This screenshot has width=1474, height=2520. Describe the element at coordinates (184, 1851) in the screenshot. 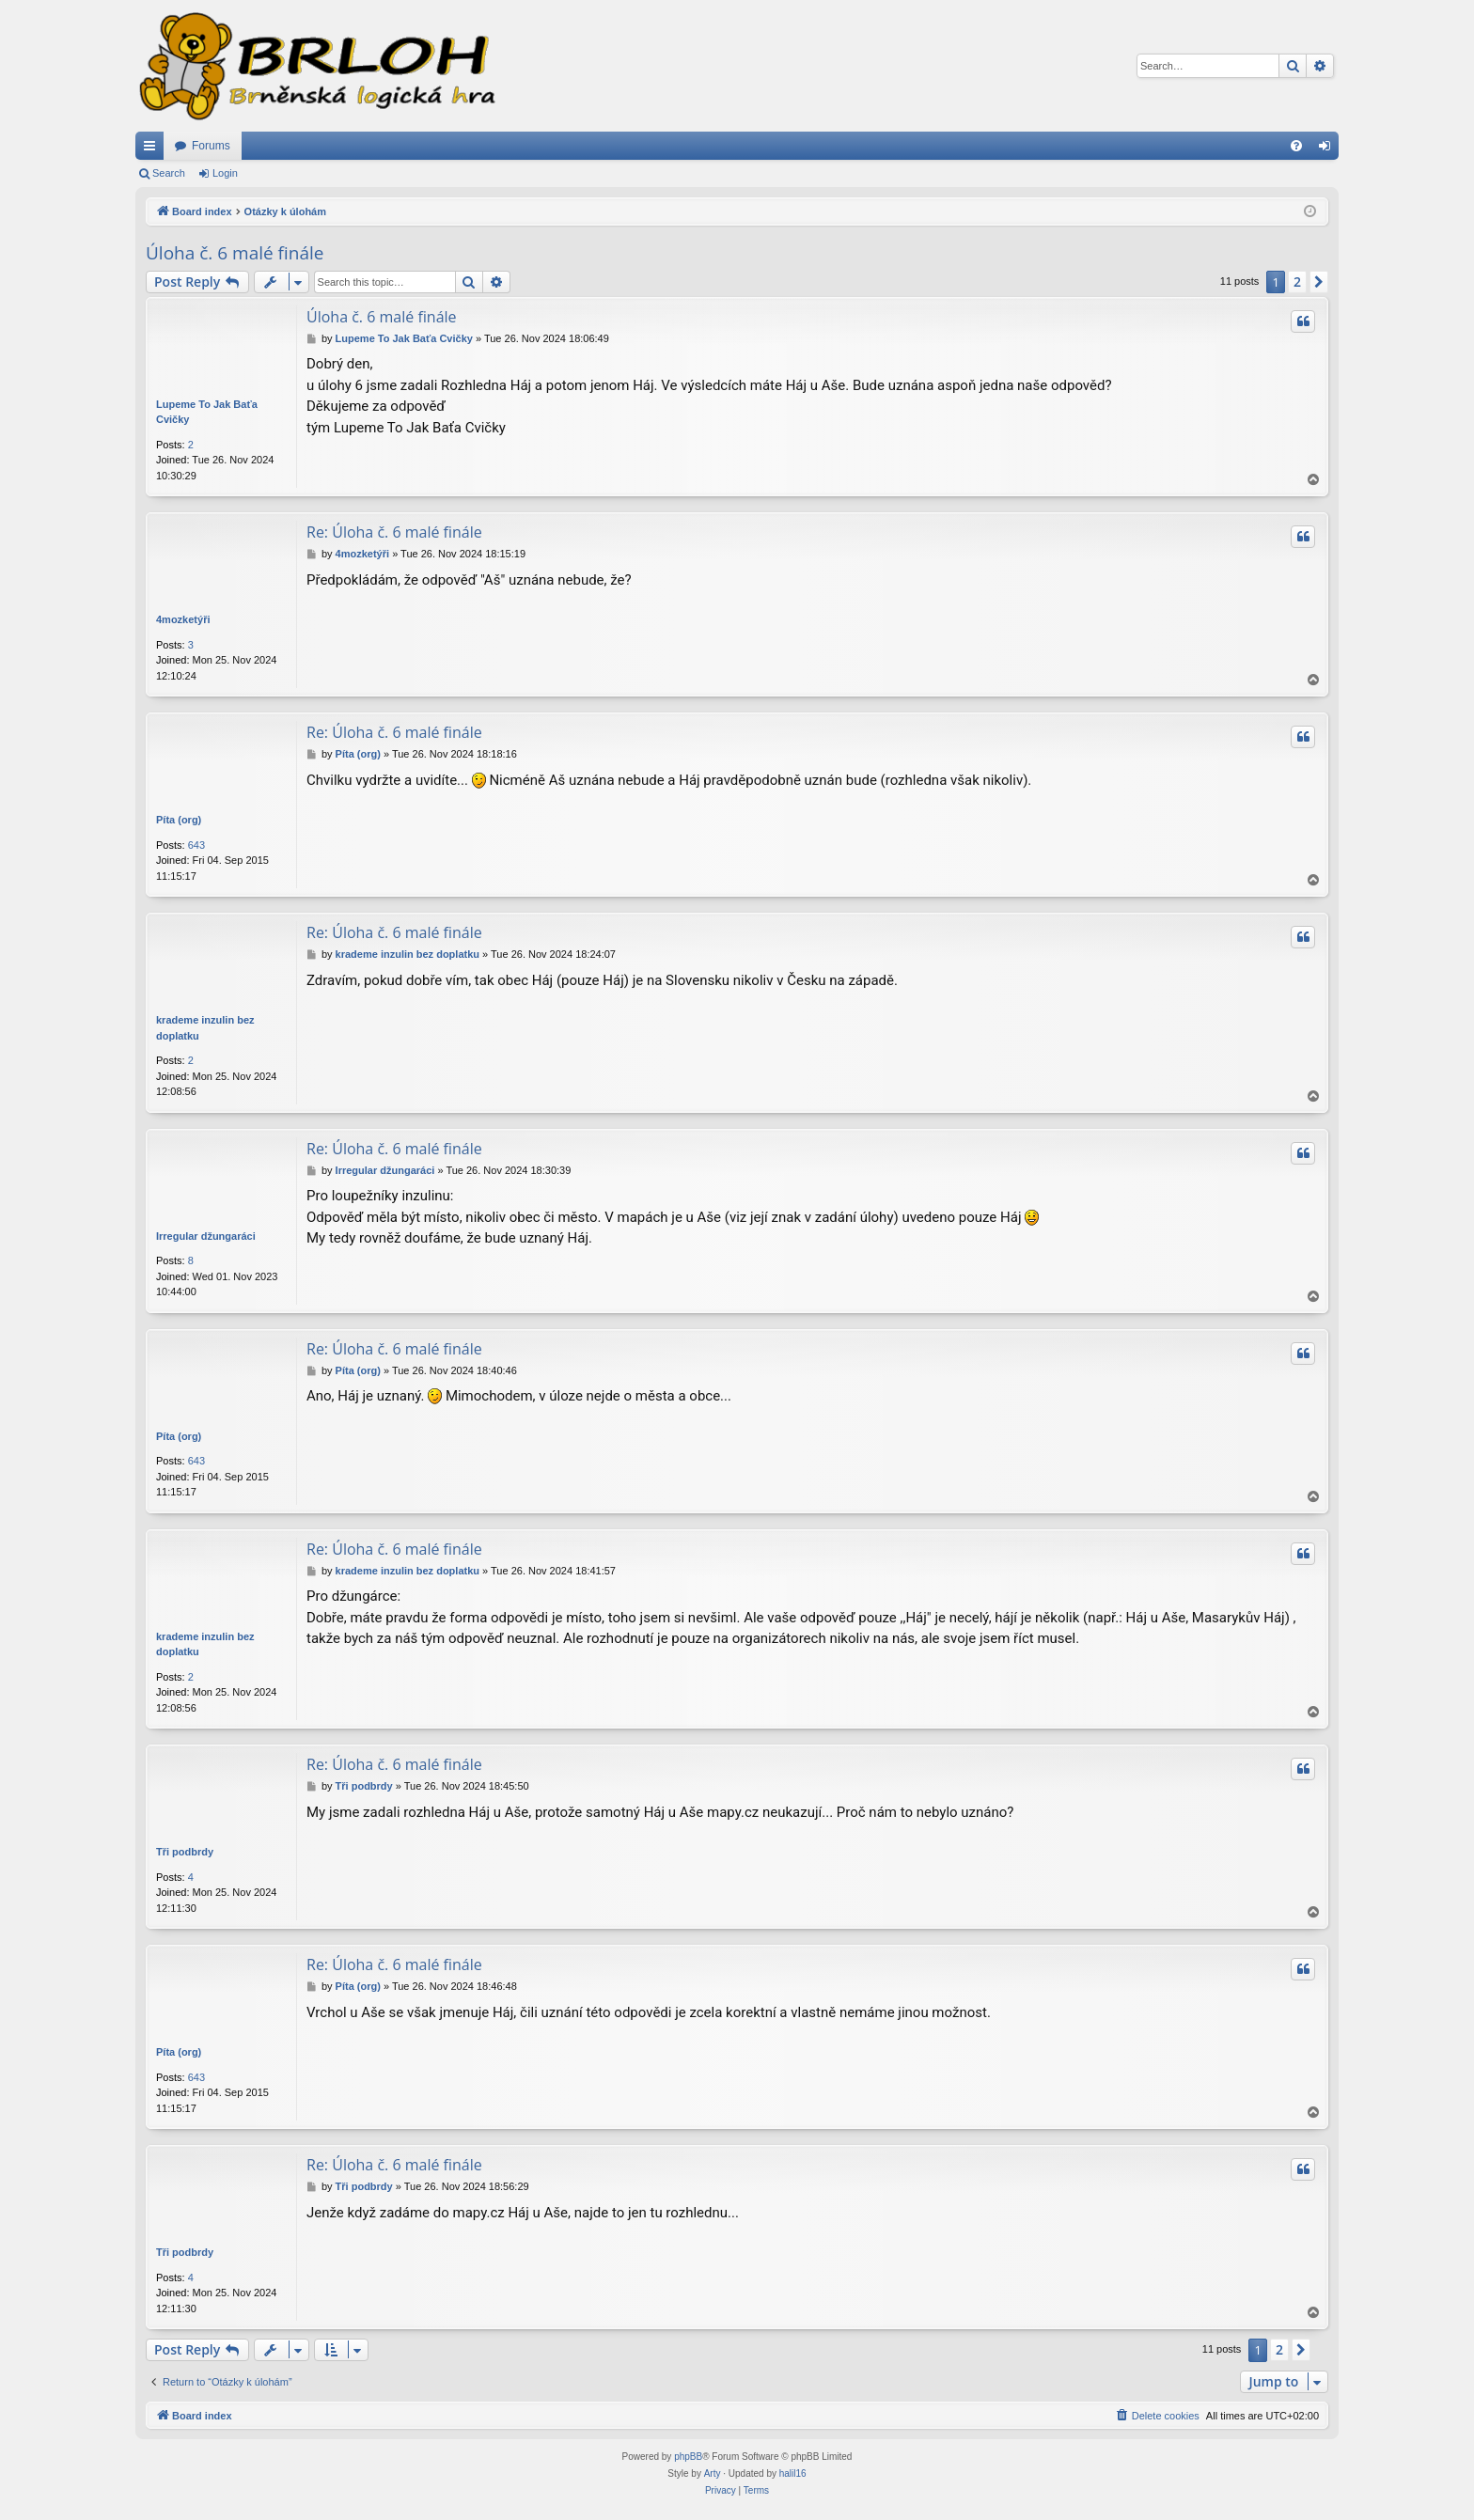

I see `Tři podbrdy` at that location.